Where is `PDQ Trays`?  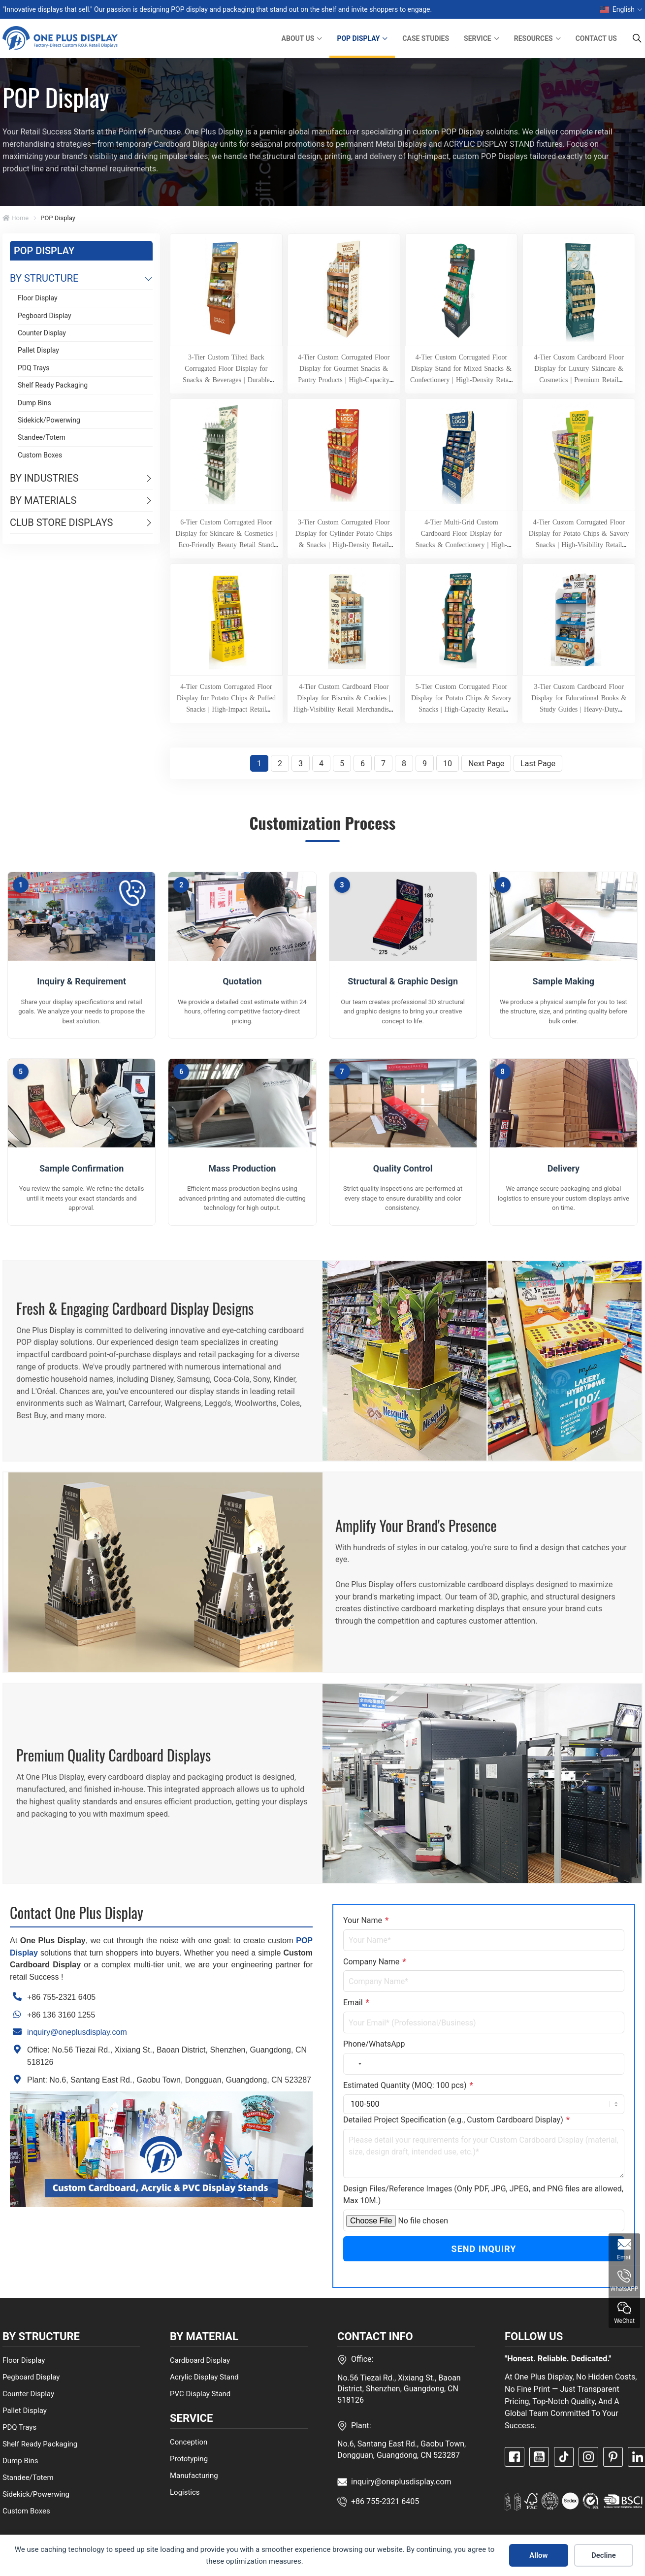
PDQ Trays is located at coordinates (34, 368).